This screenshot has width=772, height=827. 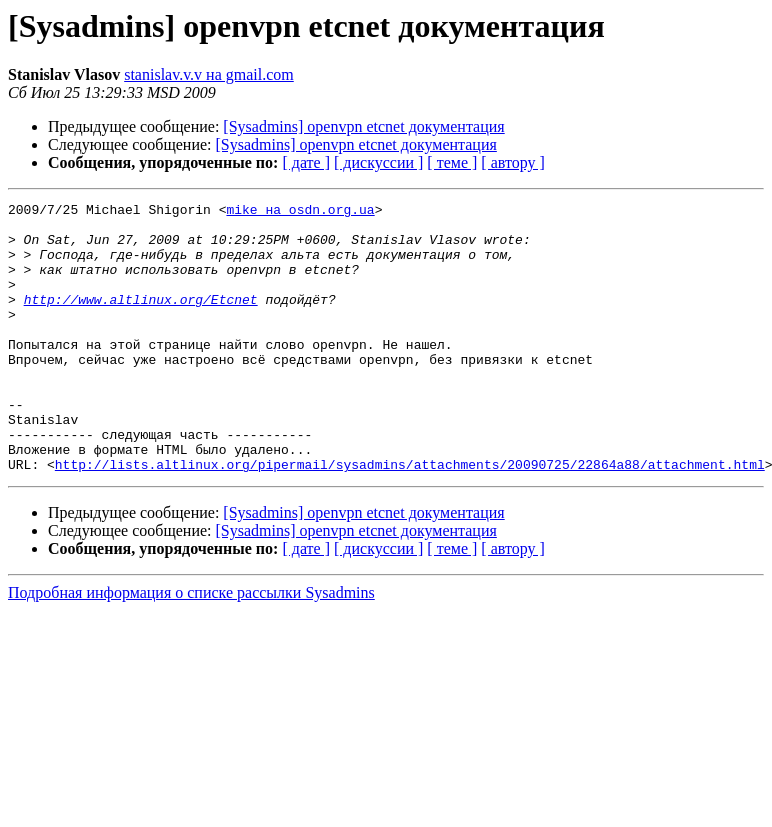 What do you see at coordinates (141, 320) in the screenshot?
I see `http://www.altlinux.org/Etcnet` at bounding box center [141, 320].